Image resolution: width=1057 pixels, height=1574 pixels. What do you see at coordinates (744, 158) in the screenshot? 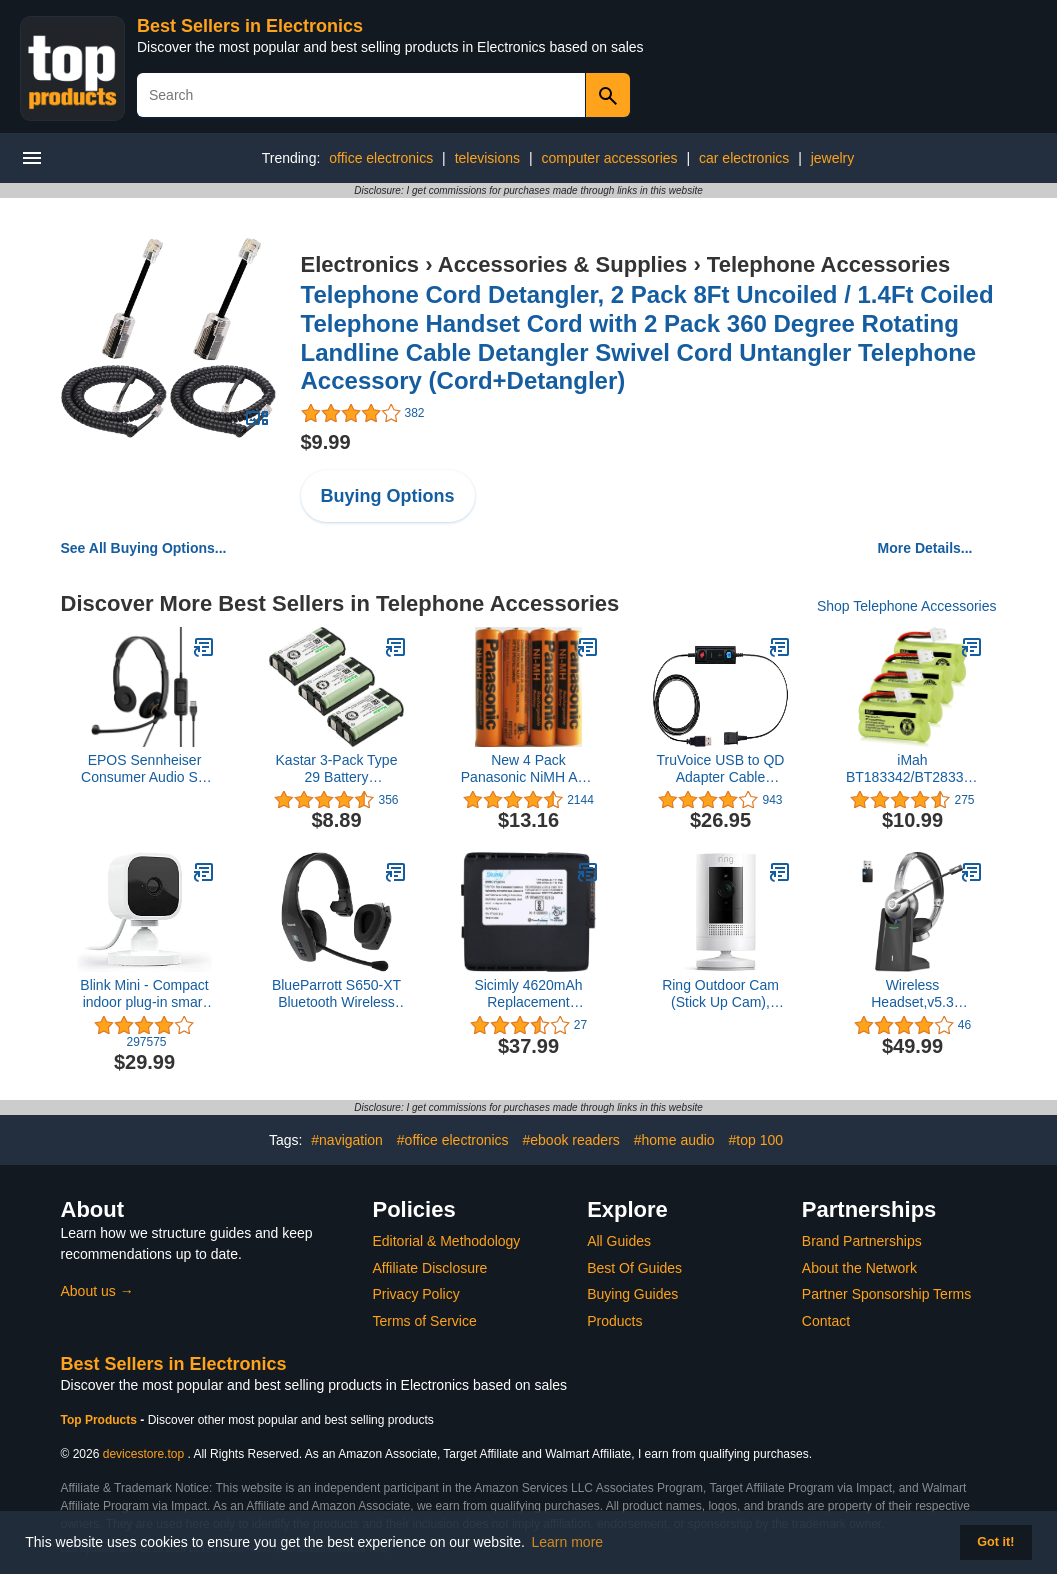
I see `car electronics` at bounding box center [744, 158].